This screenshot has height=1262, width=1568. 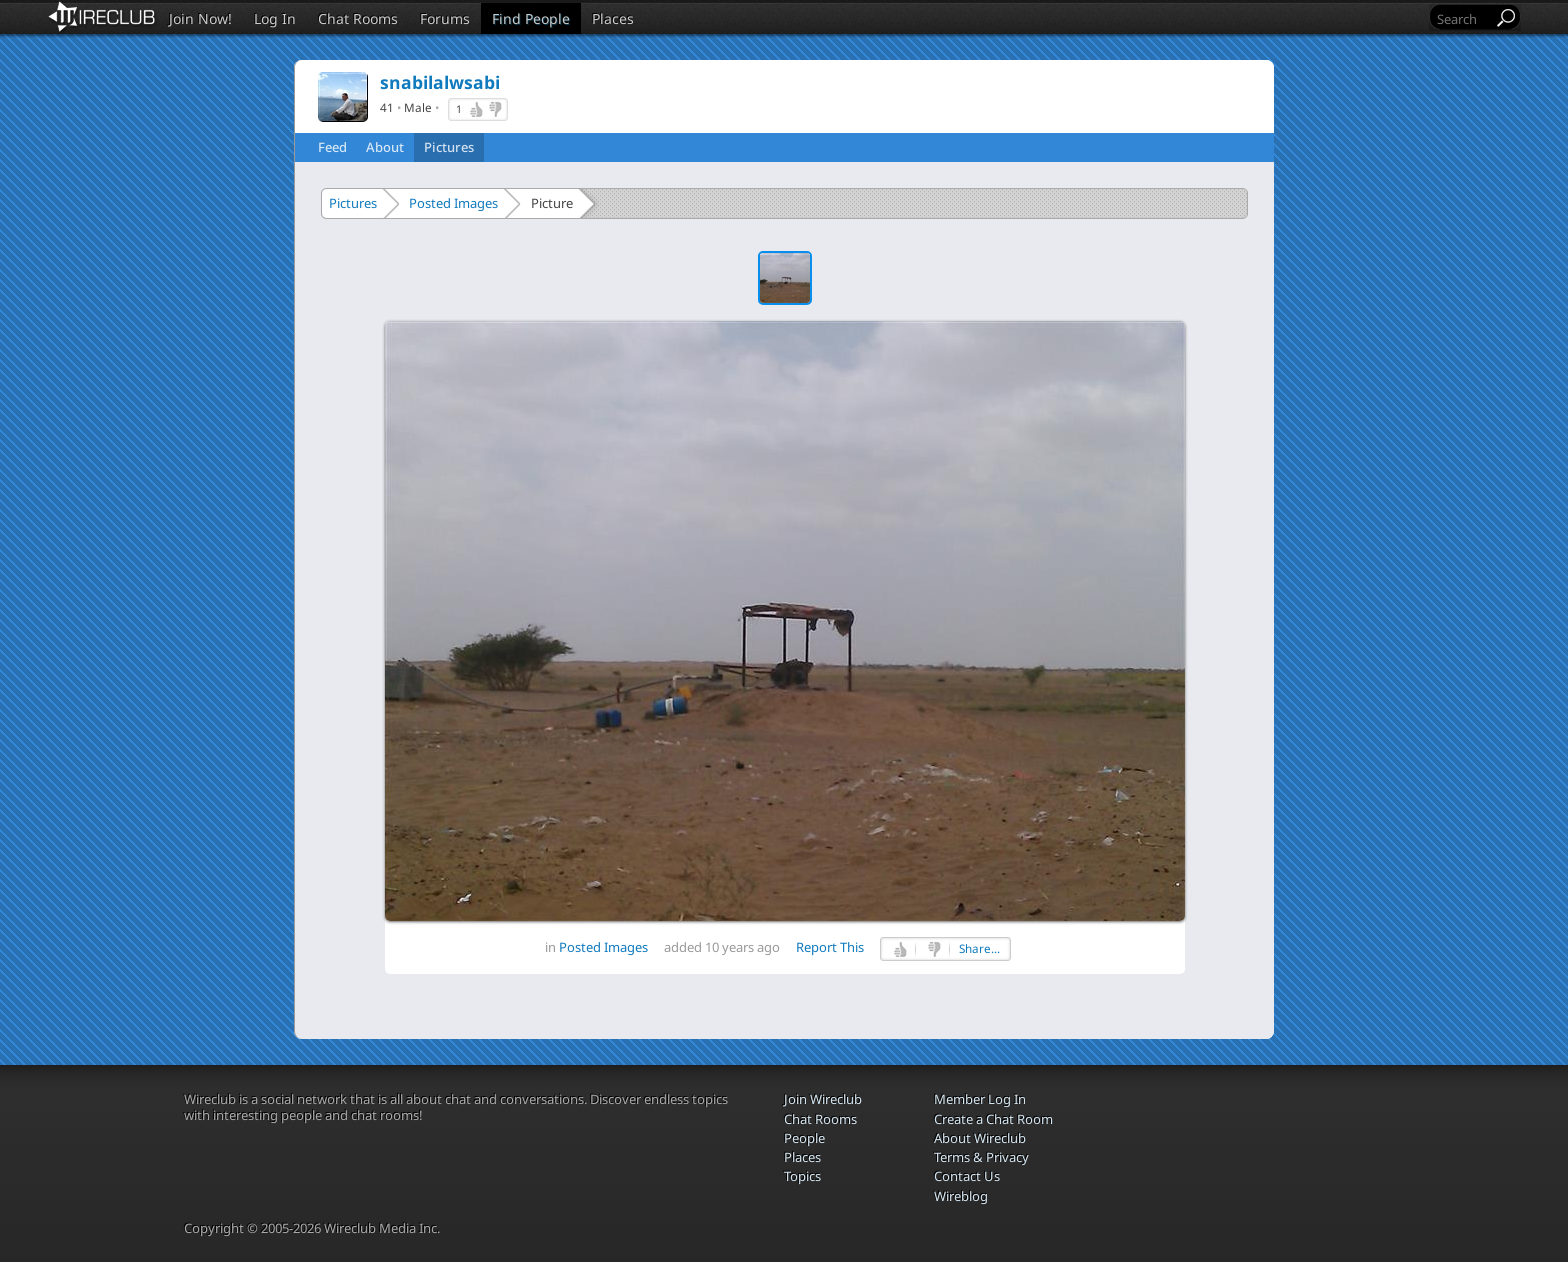 What do you see at coordinates (979, 948) in the screenshot?
I see `Share...` at bounding box center [979, 948].